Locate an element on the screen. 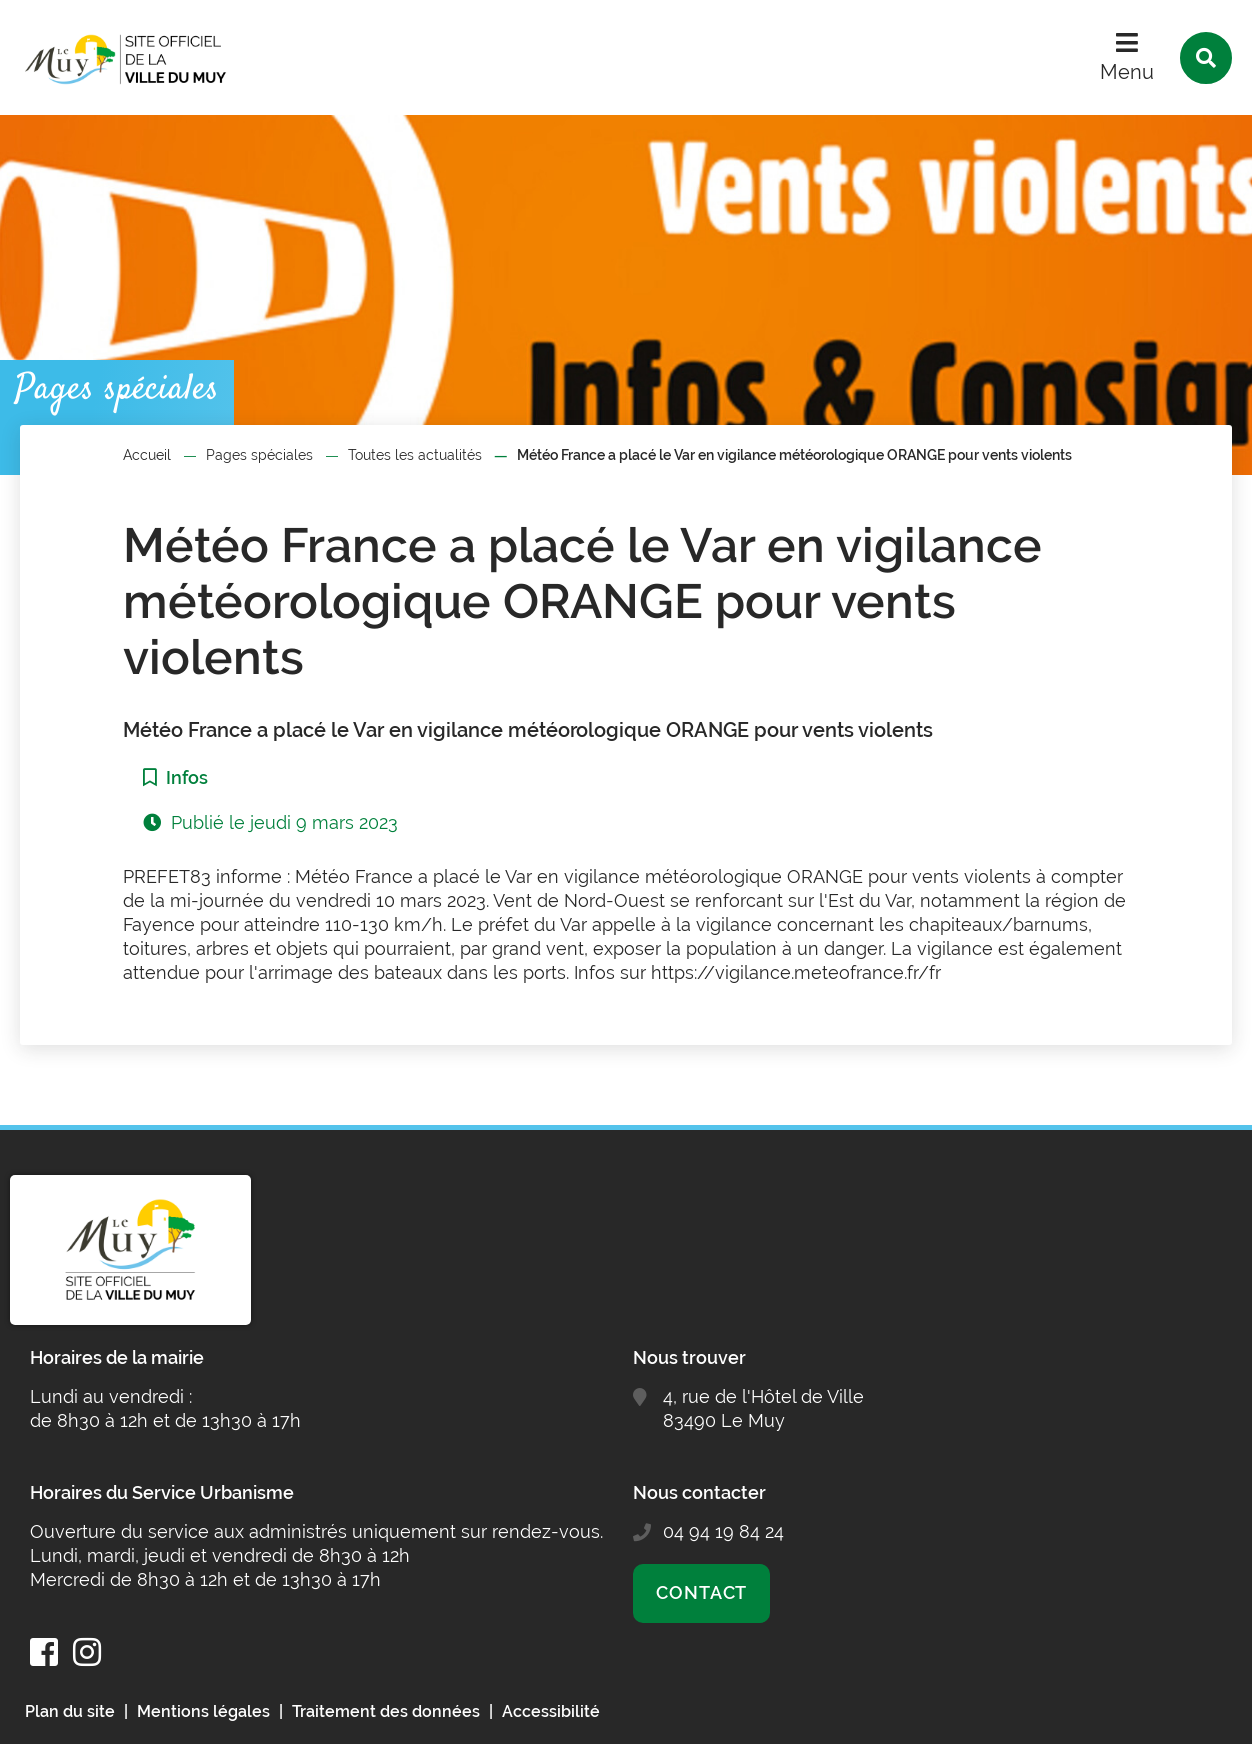  Plan du site is located at coordinates (70, 1711).